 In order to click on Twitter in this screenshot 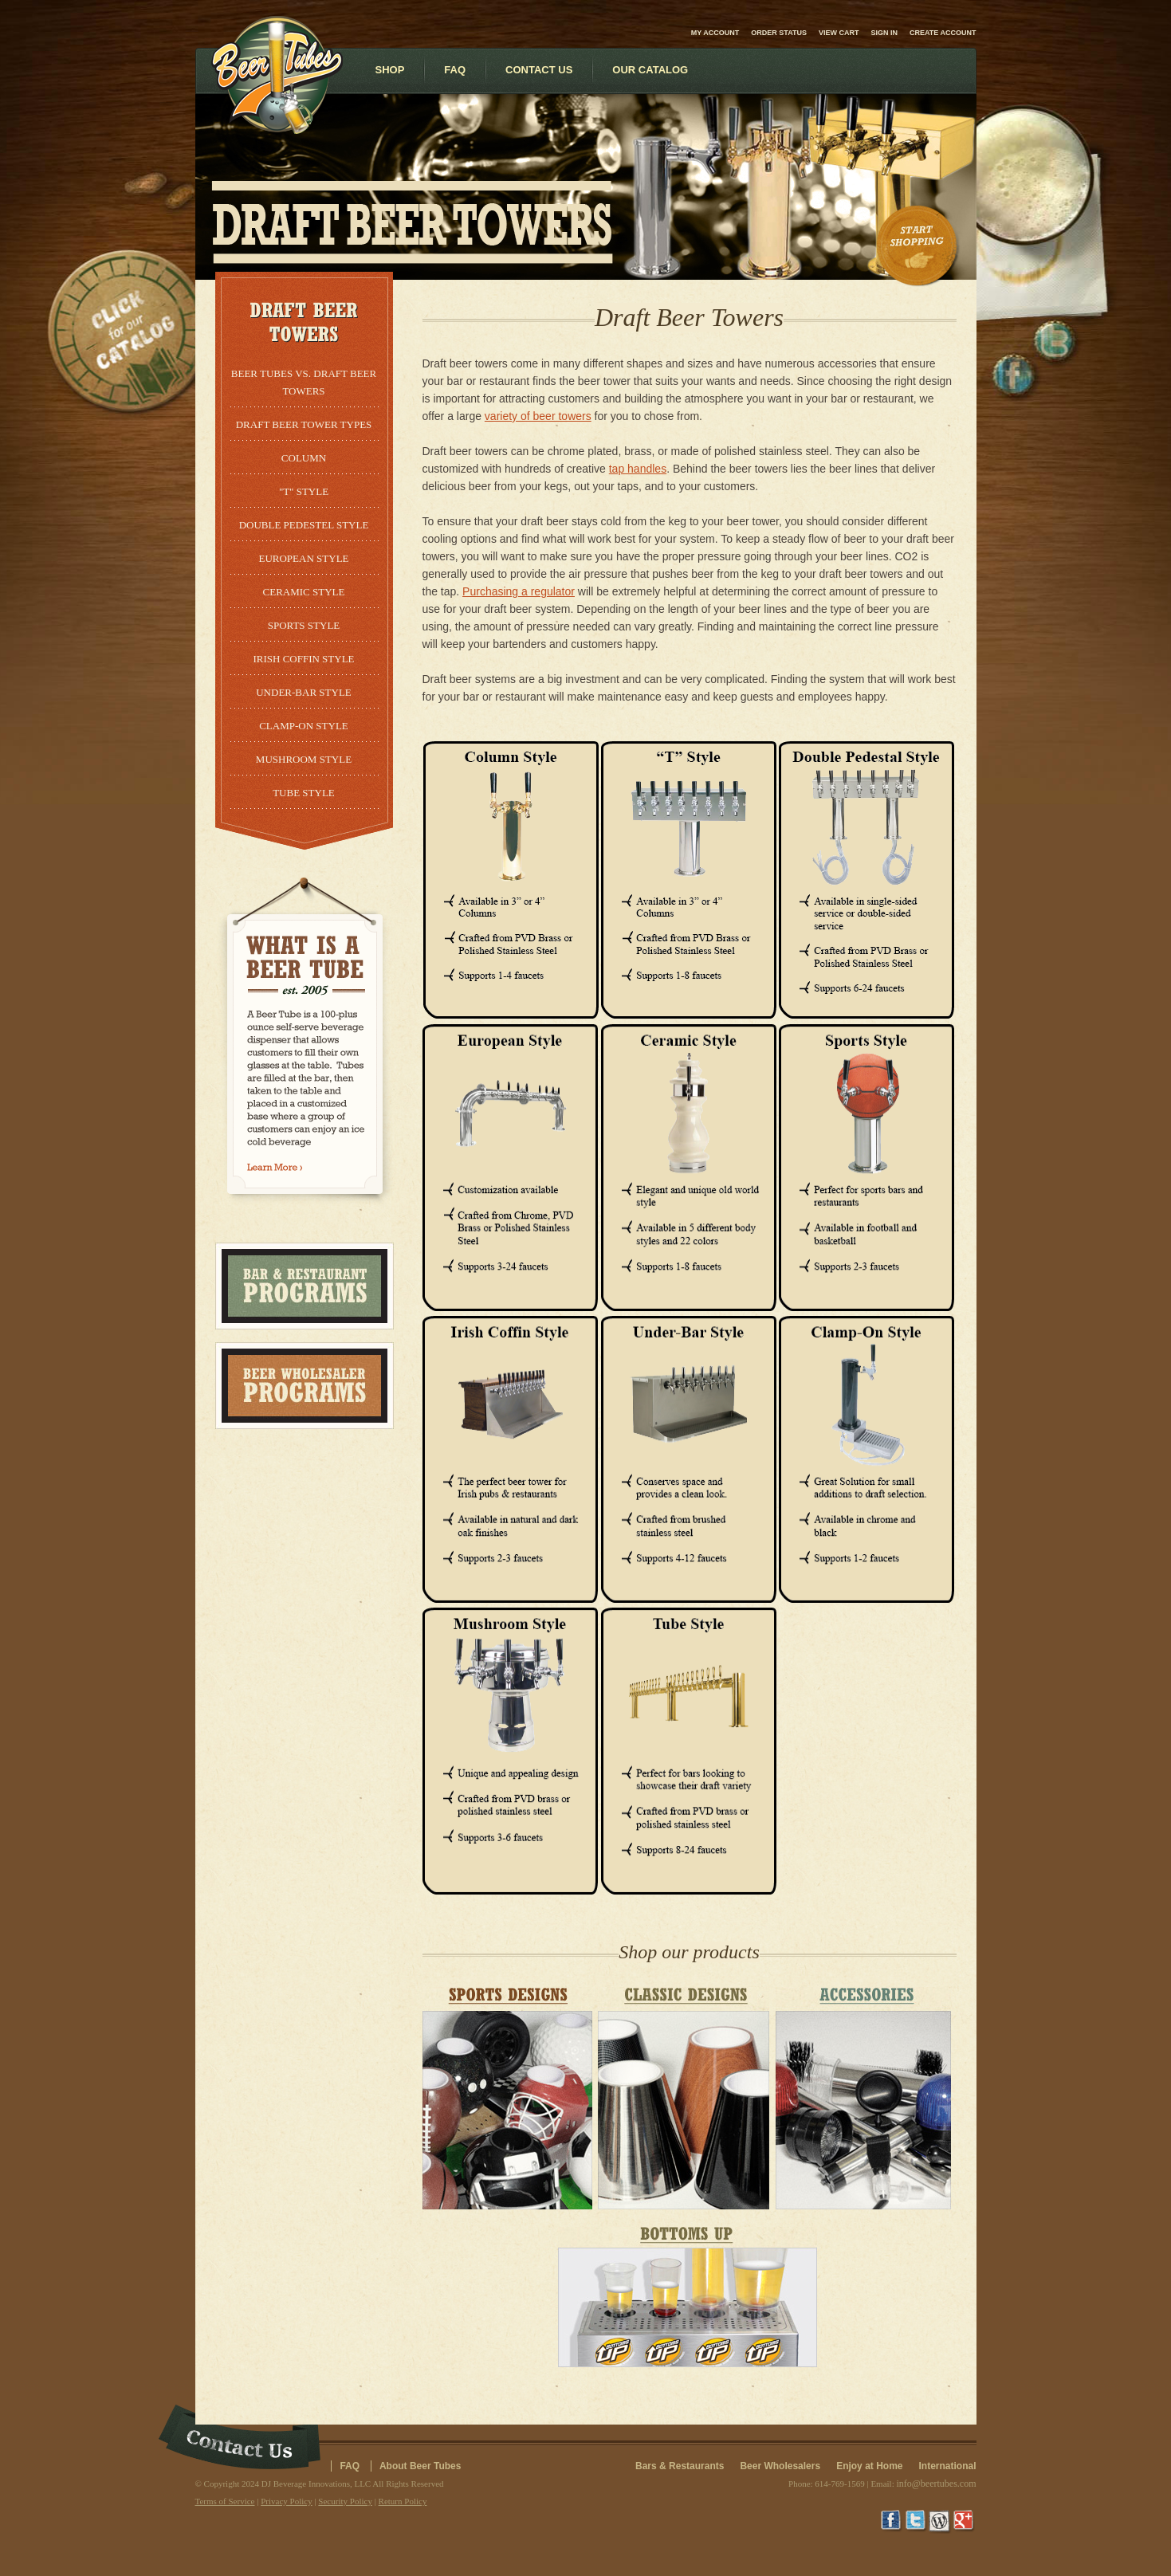, I will do `click(917, 2522)`.